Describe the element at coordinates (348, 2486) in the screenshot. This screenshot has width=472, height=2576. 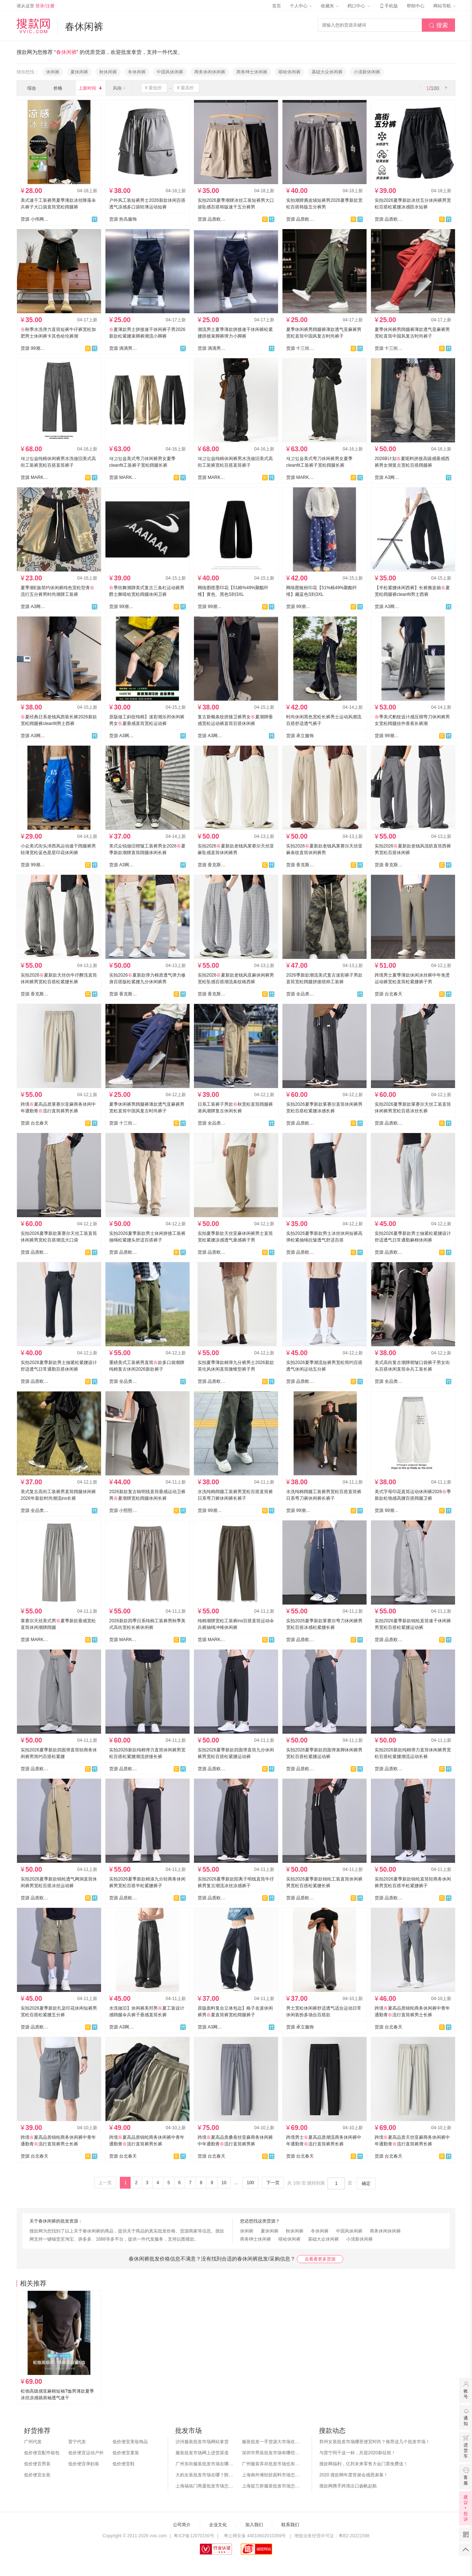
I see `搜款网携手跨境出口扬帆起航` at that location.